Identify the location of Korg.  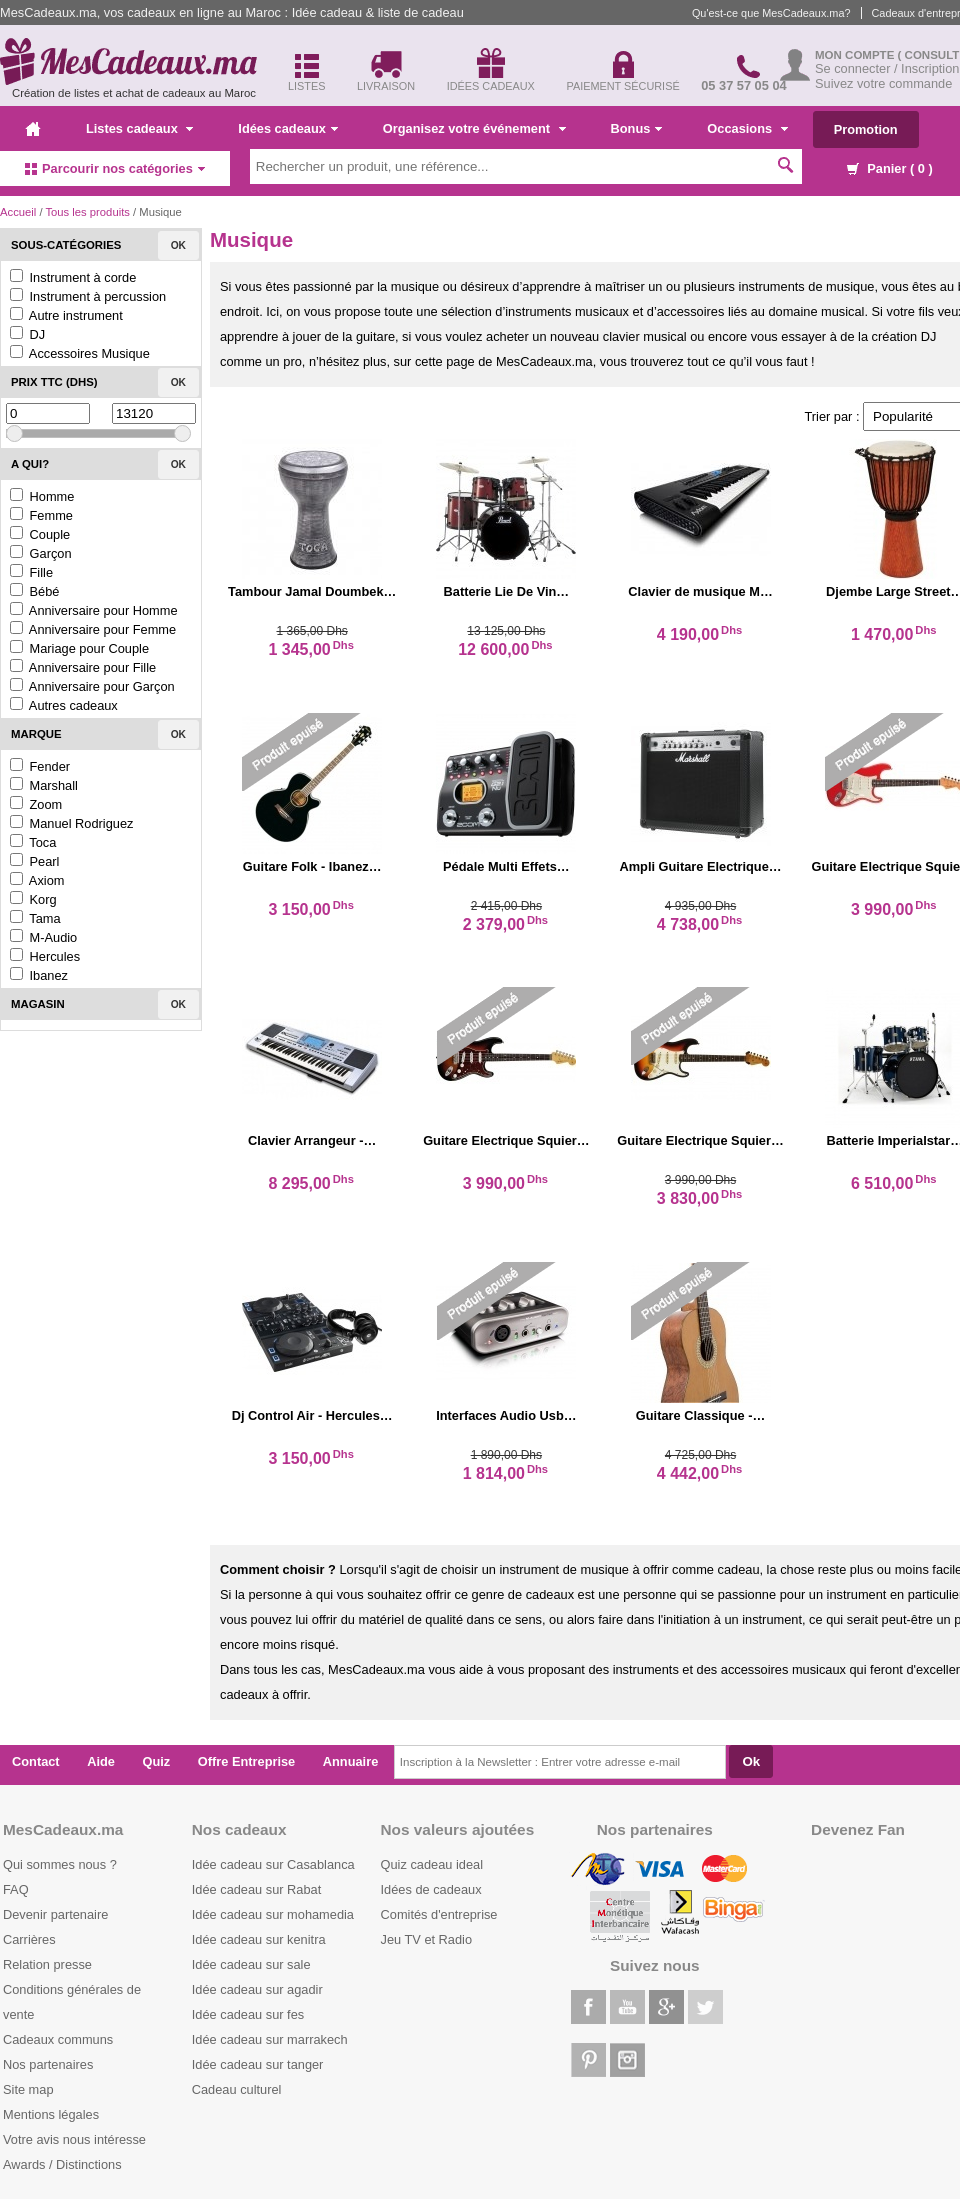
(33, 899).